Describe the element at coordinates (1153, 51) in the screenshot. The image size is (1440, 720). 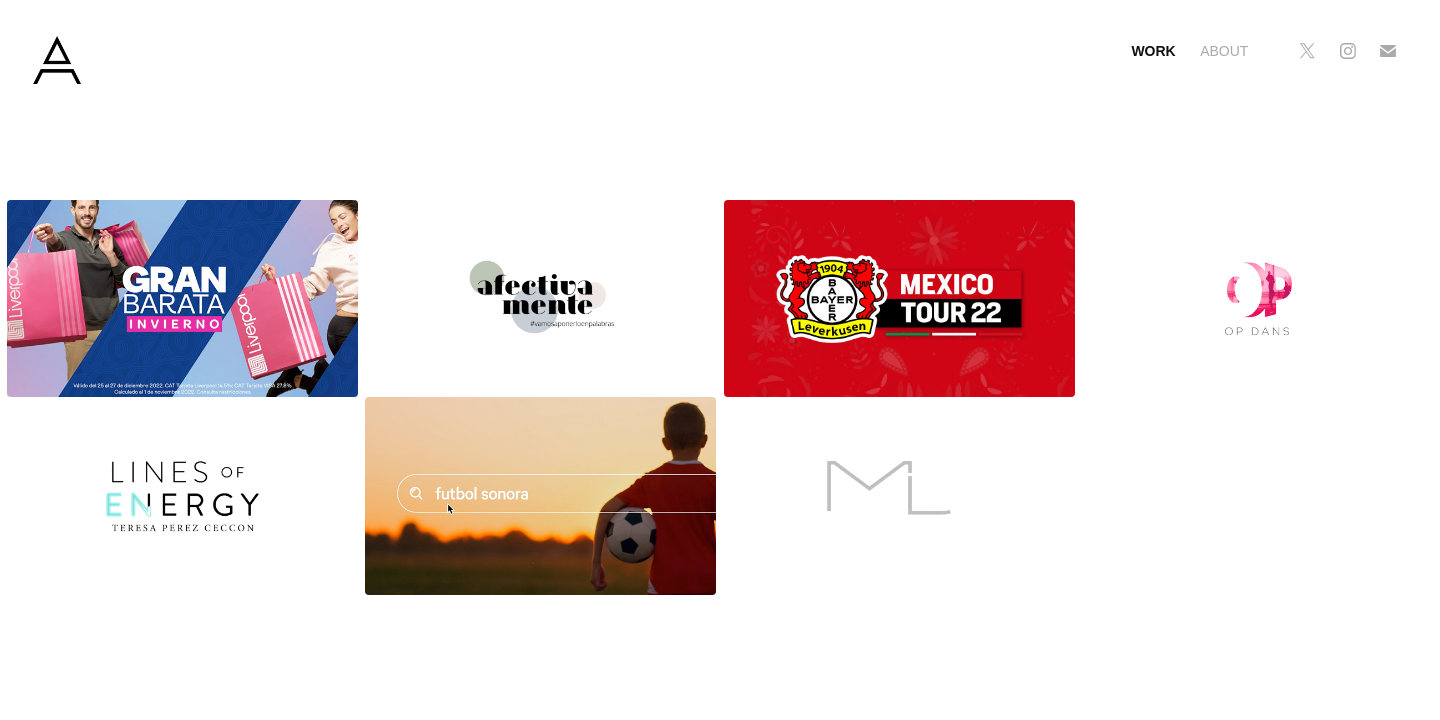
I see `Work` at that location.